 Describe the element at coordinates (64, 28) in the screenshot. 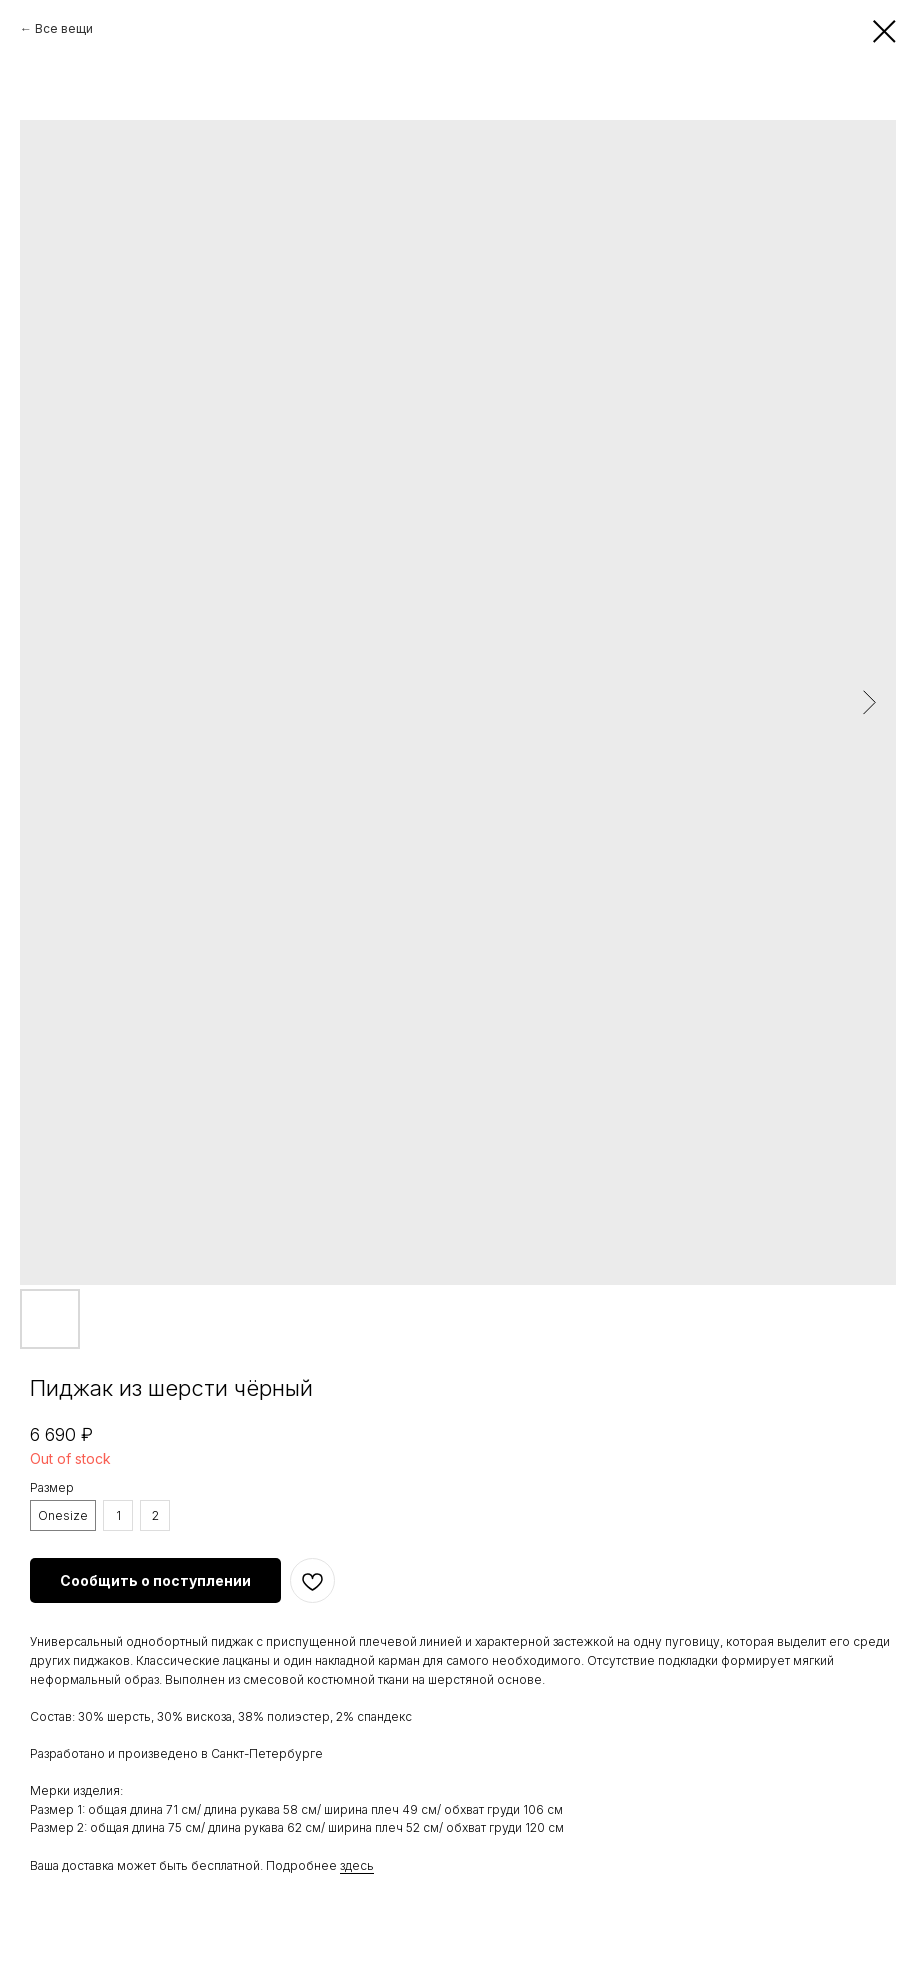

I see `Все вещи` at that location.